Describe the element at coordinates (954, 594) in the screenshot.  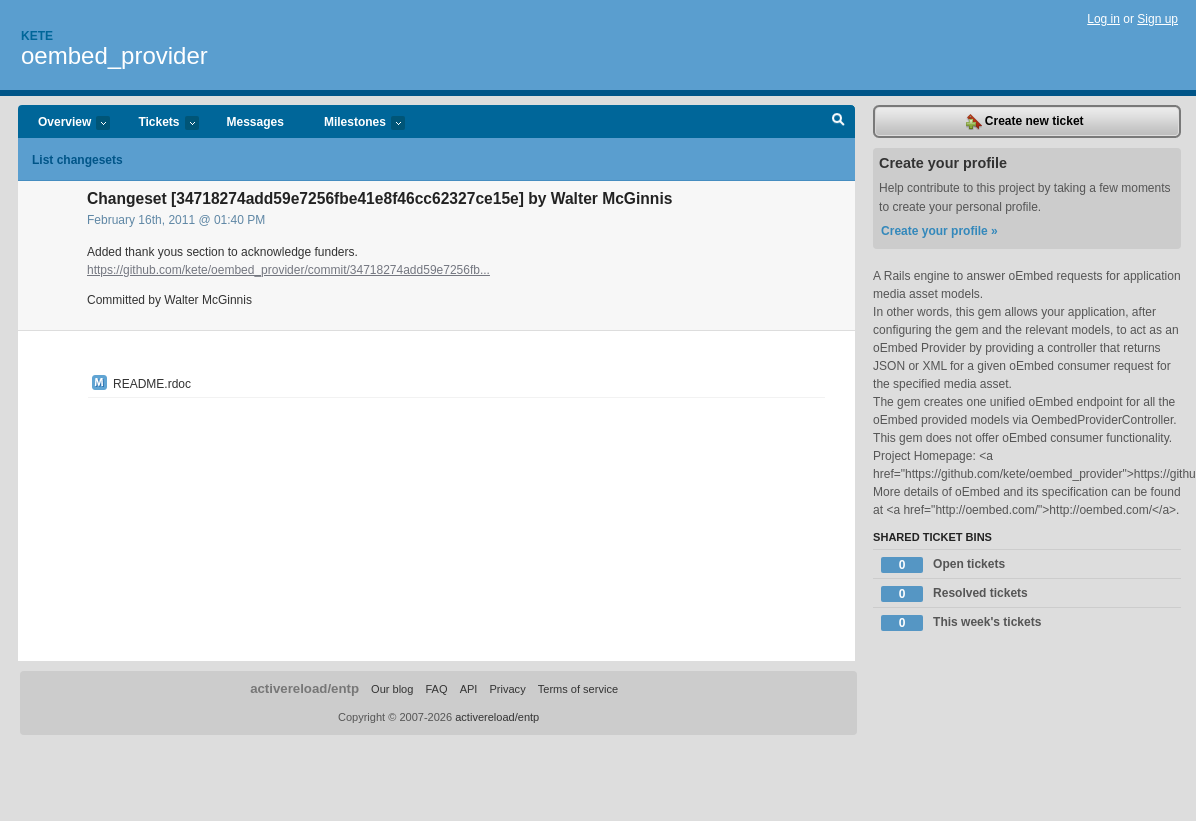
I see `Resolved tickets` at that location.